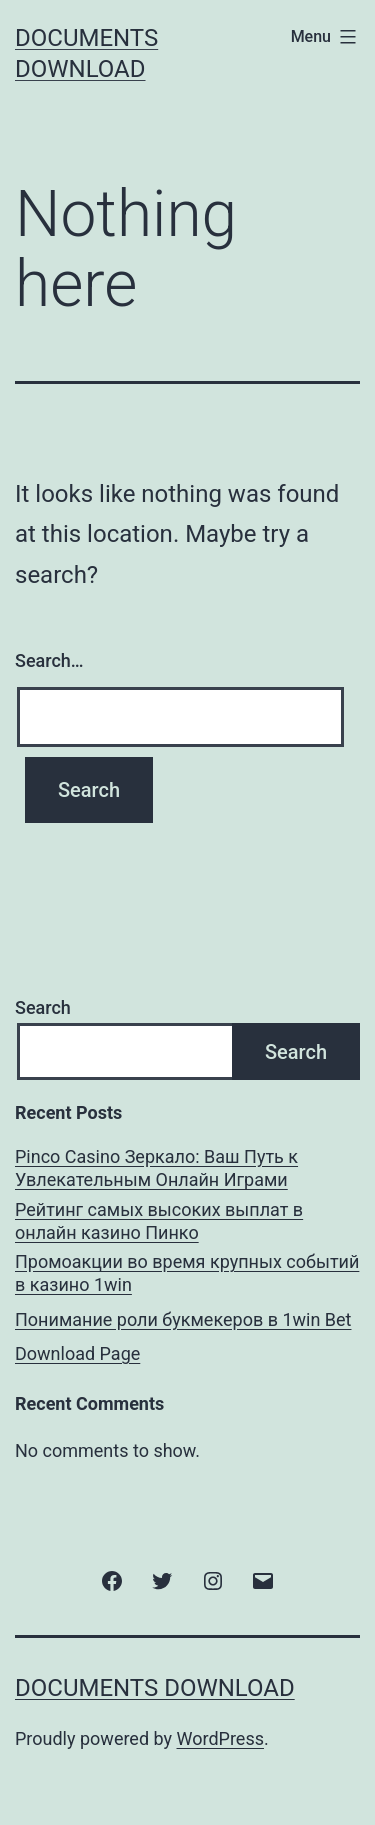 This screenshot has height=1825, width=375. What do you see at coordinates (187, 1273) in the screenshot?
I see `Промоакции во время крупных событий в казино 1win` at bounding box center [187, 1273].